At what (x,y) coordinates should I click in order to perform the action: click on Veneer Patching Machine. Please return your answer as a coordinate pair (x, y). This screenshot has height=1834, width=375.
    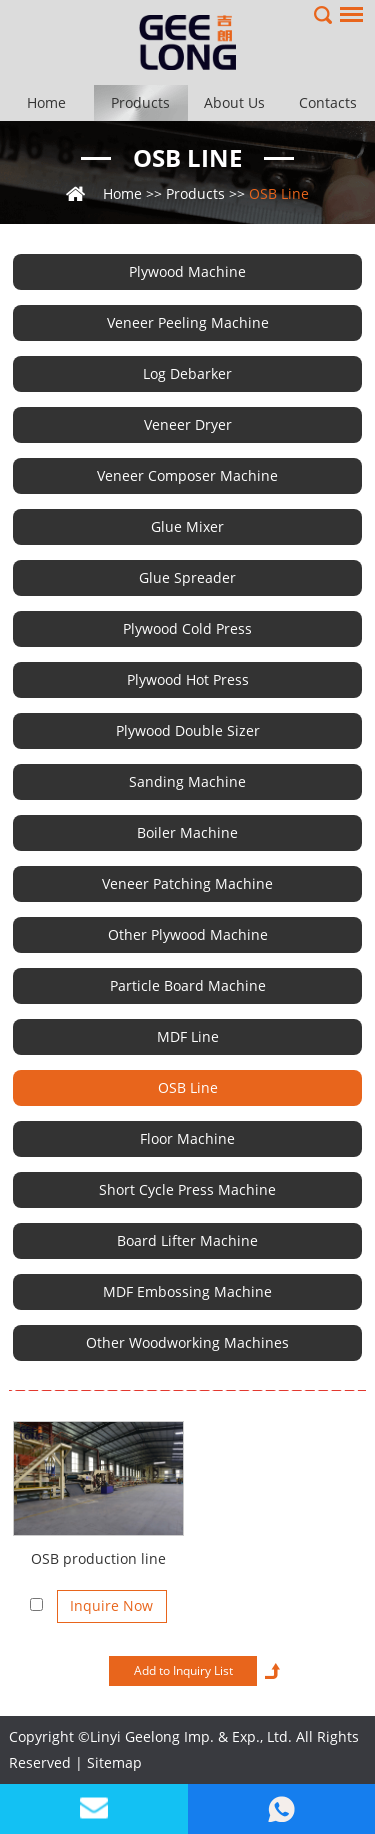
    Looking at the image, I should click on (187, 883).